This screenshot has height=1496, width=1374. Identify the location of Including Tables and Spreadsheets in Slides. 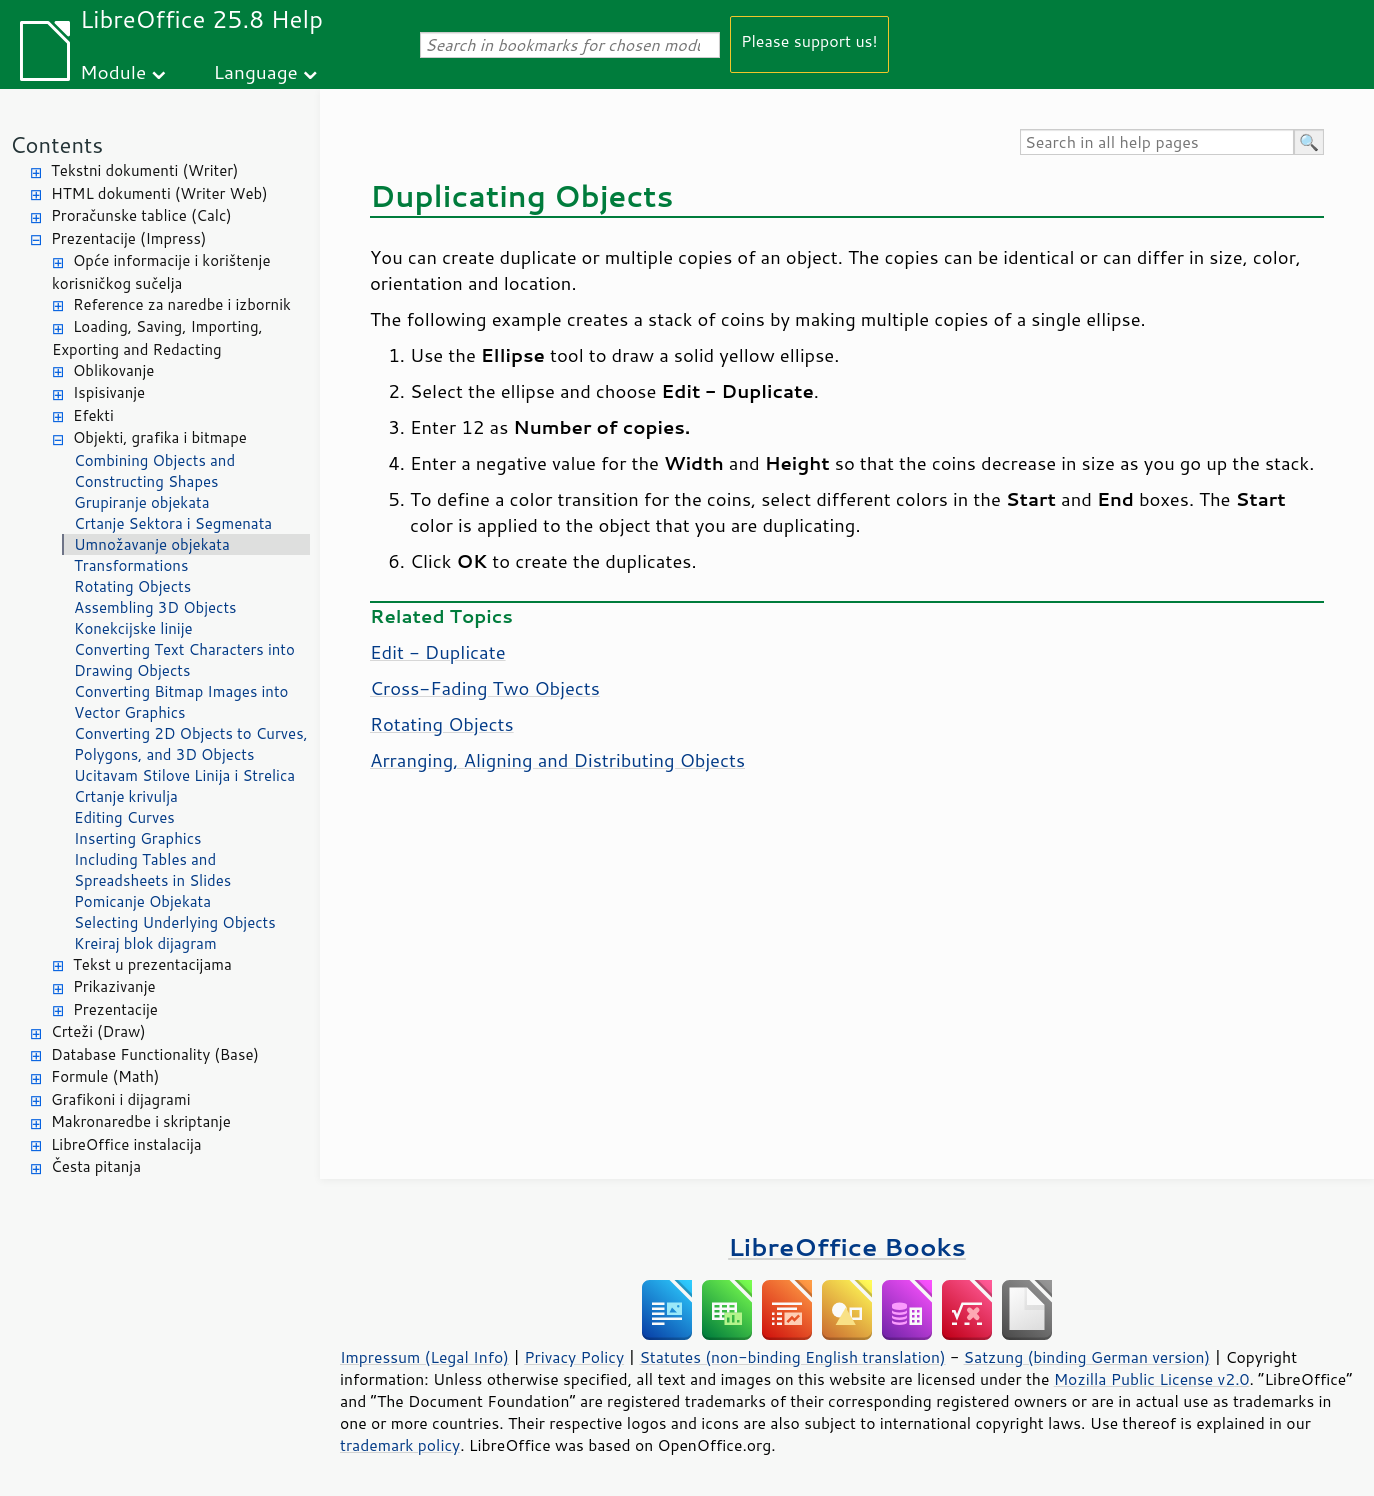
(152, 870).